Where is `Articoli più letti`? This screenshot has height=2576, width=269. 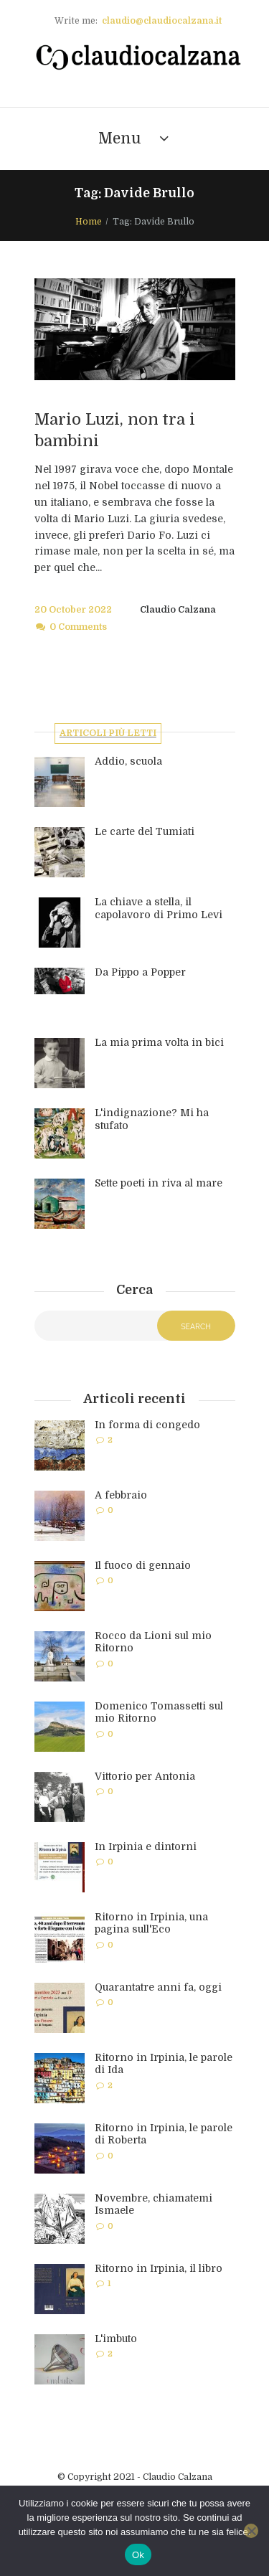 Articoli più letti is located at coordinates (108, 733).